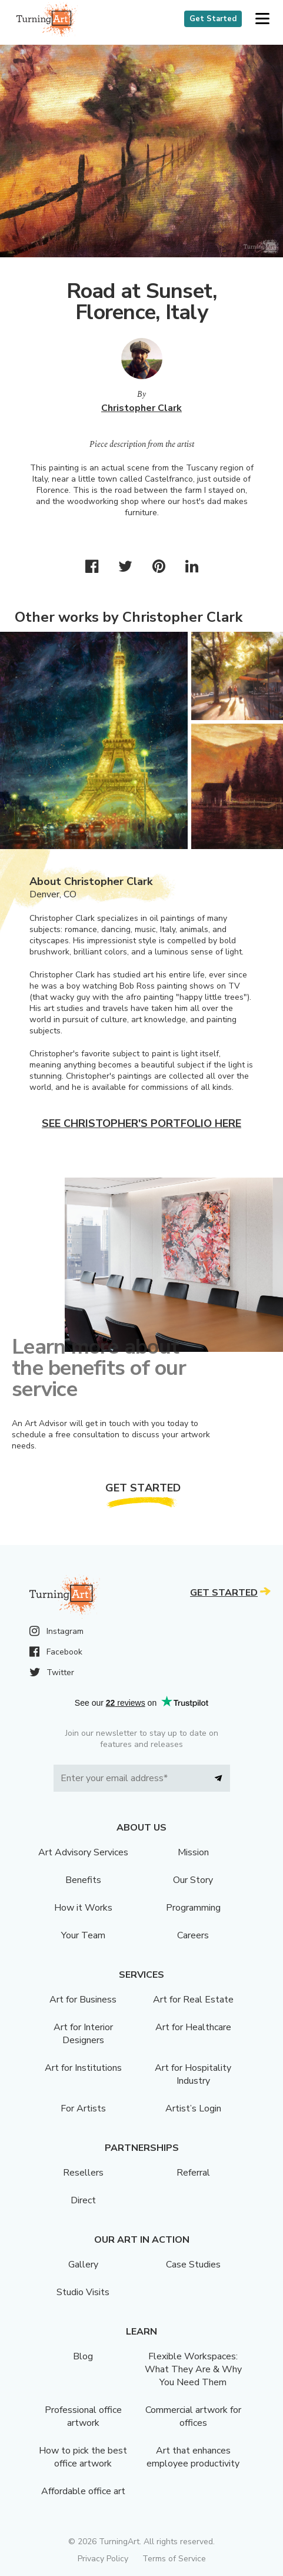  What do you see at coordinates (193, 2264) in the screenshot?
I see `Case Studies` at bounding box center [193, 2264].